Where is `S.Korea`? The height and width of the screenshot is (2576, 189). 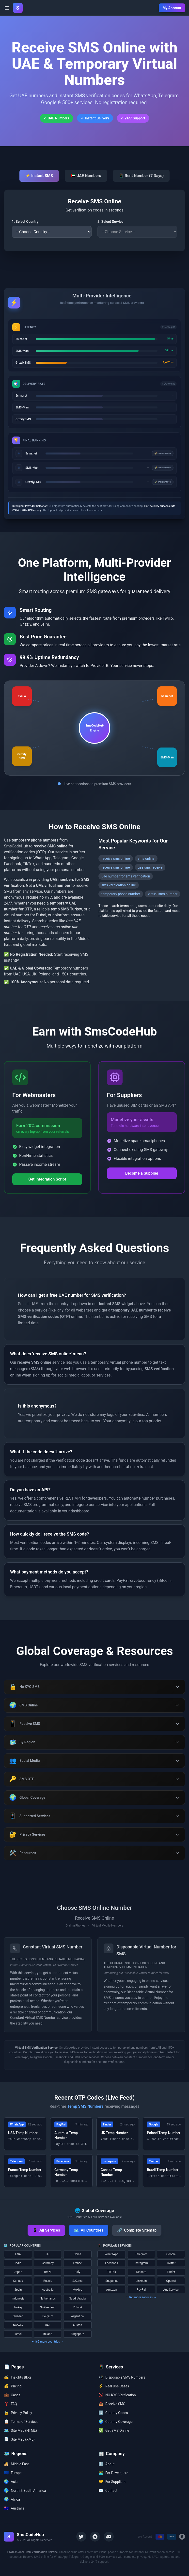
S.Korea is located at coordinates (77, 2281).